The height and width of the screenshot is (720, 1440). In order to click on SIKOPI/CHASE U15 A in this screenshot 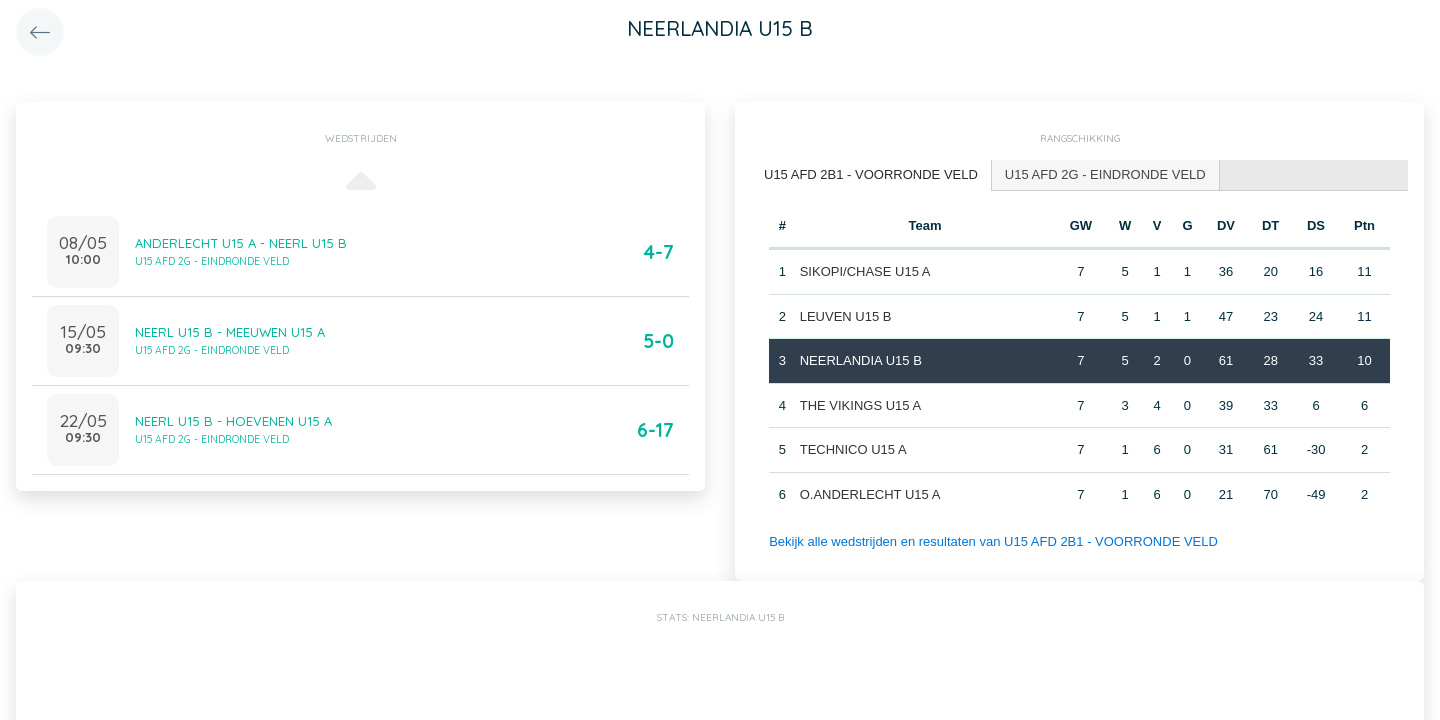, I will do `click(865, 271)`.